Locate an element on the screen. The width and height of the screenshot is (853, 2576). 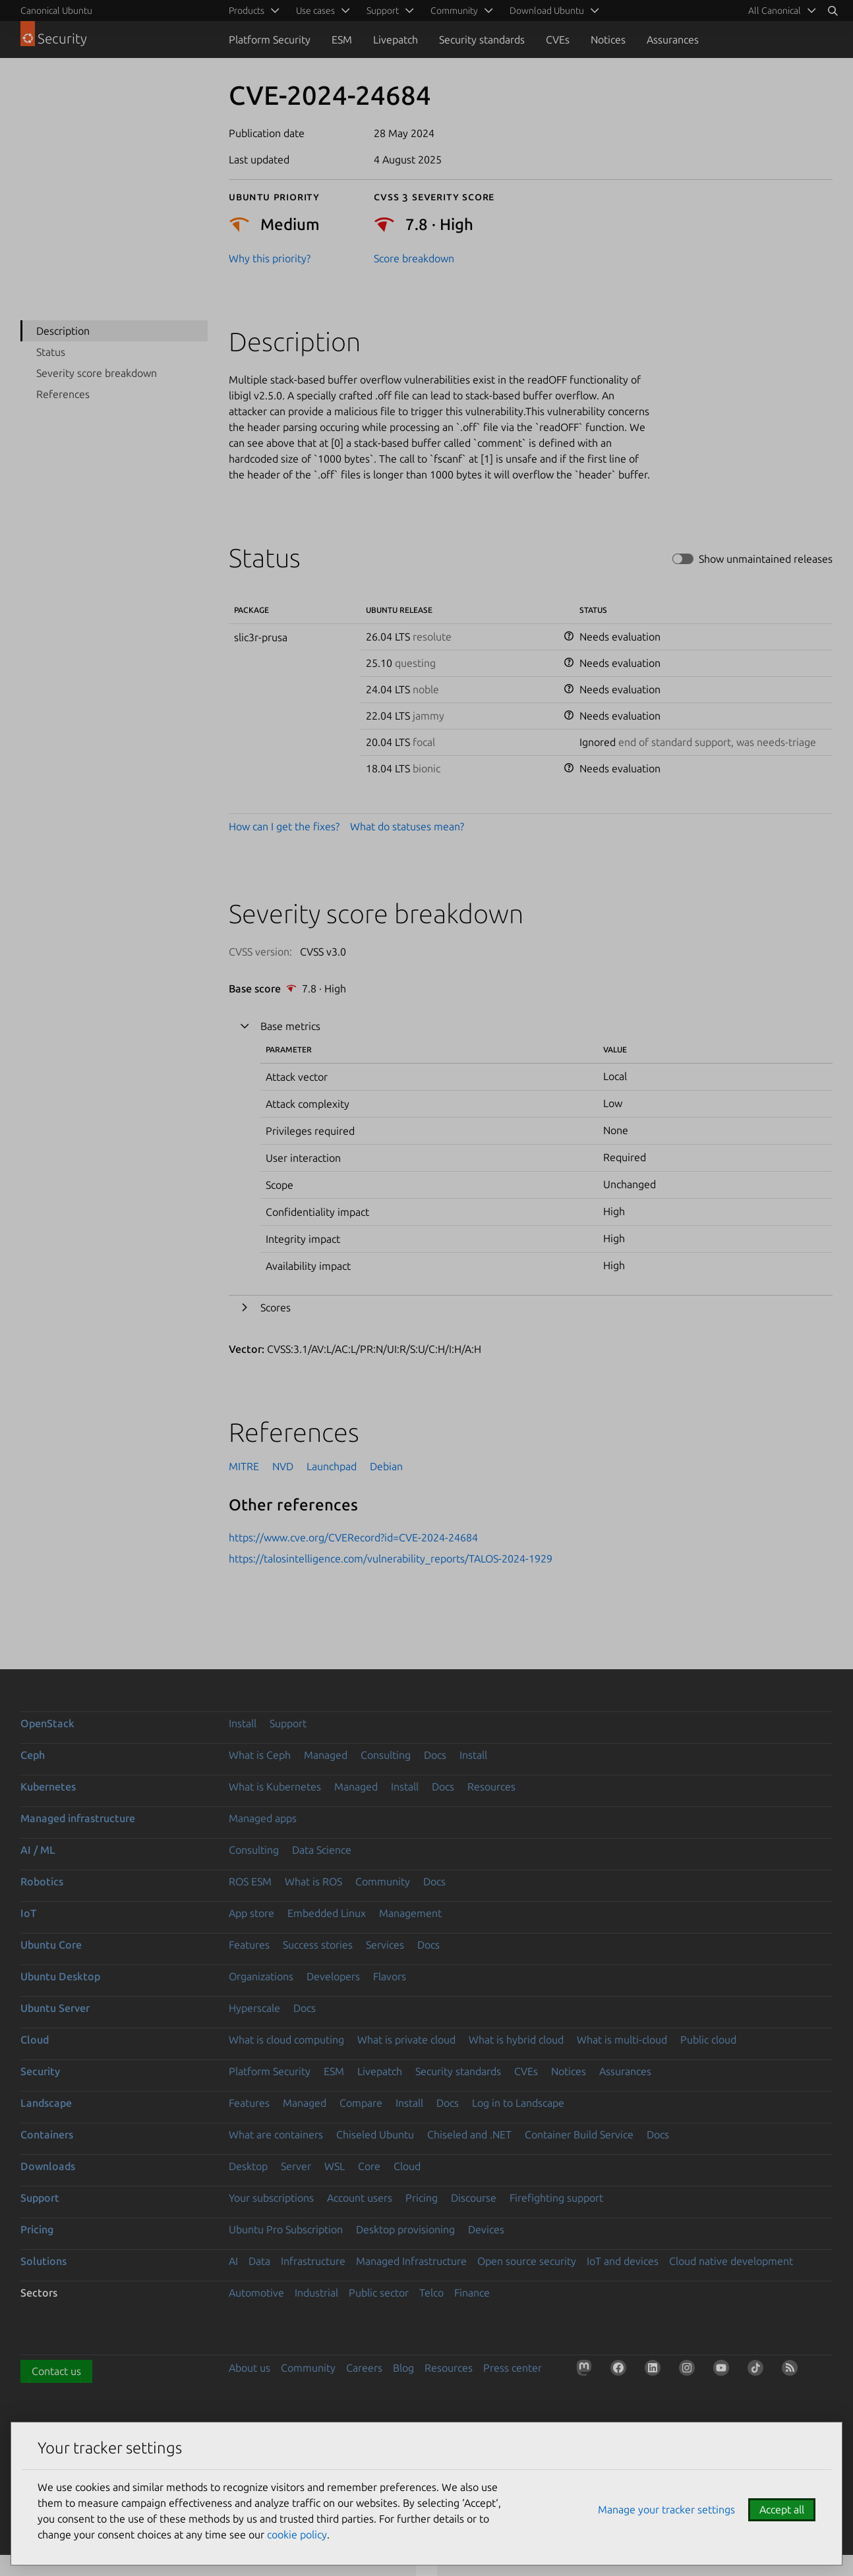
Severity score breakdown is located at coordinates (96, 373).